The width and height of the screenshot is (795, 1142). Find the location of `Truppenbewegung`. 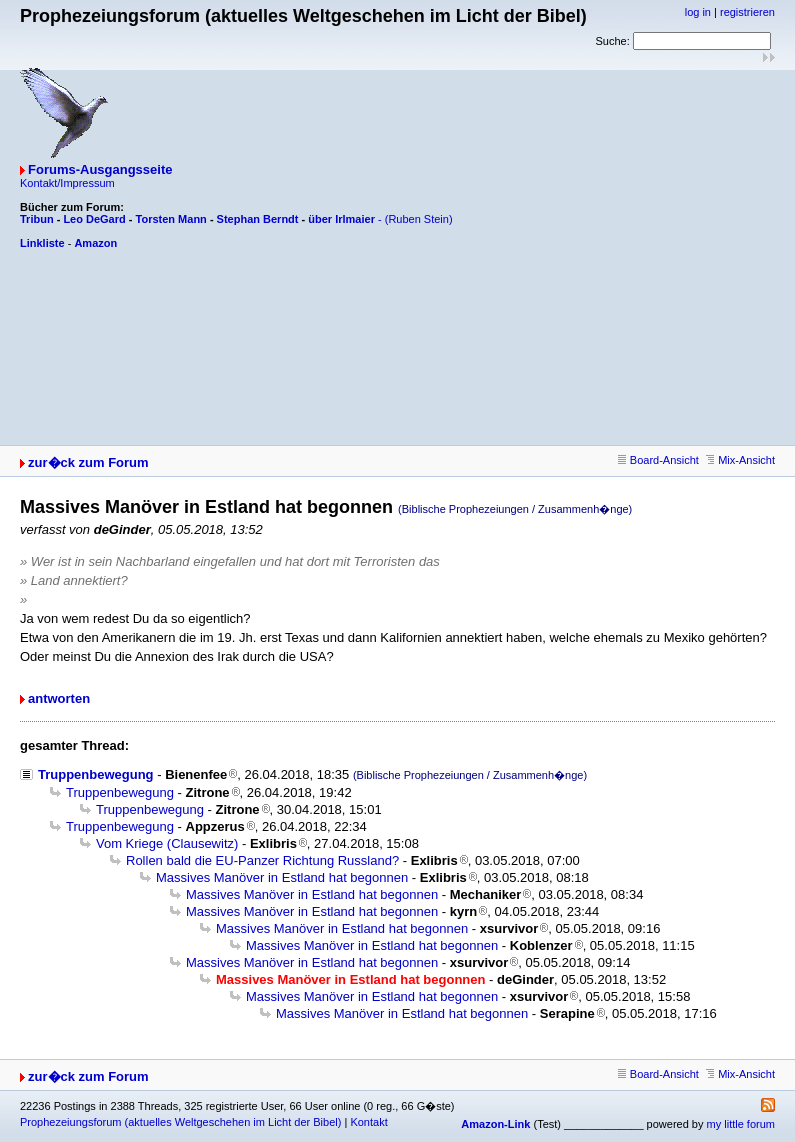

Truppenbewegung is located at coordinates (96, 774).